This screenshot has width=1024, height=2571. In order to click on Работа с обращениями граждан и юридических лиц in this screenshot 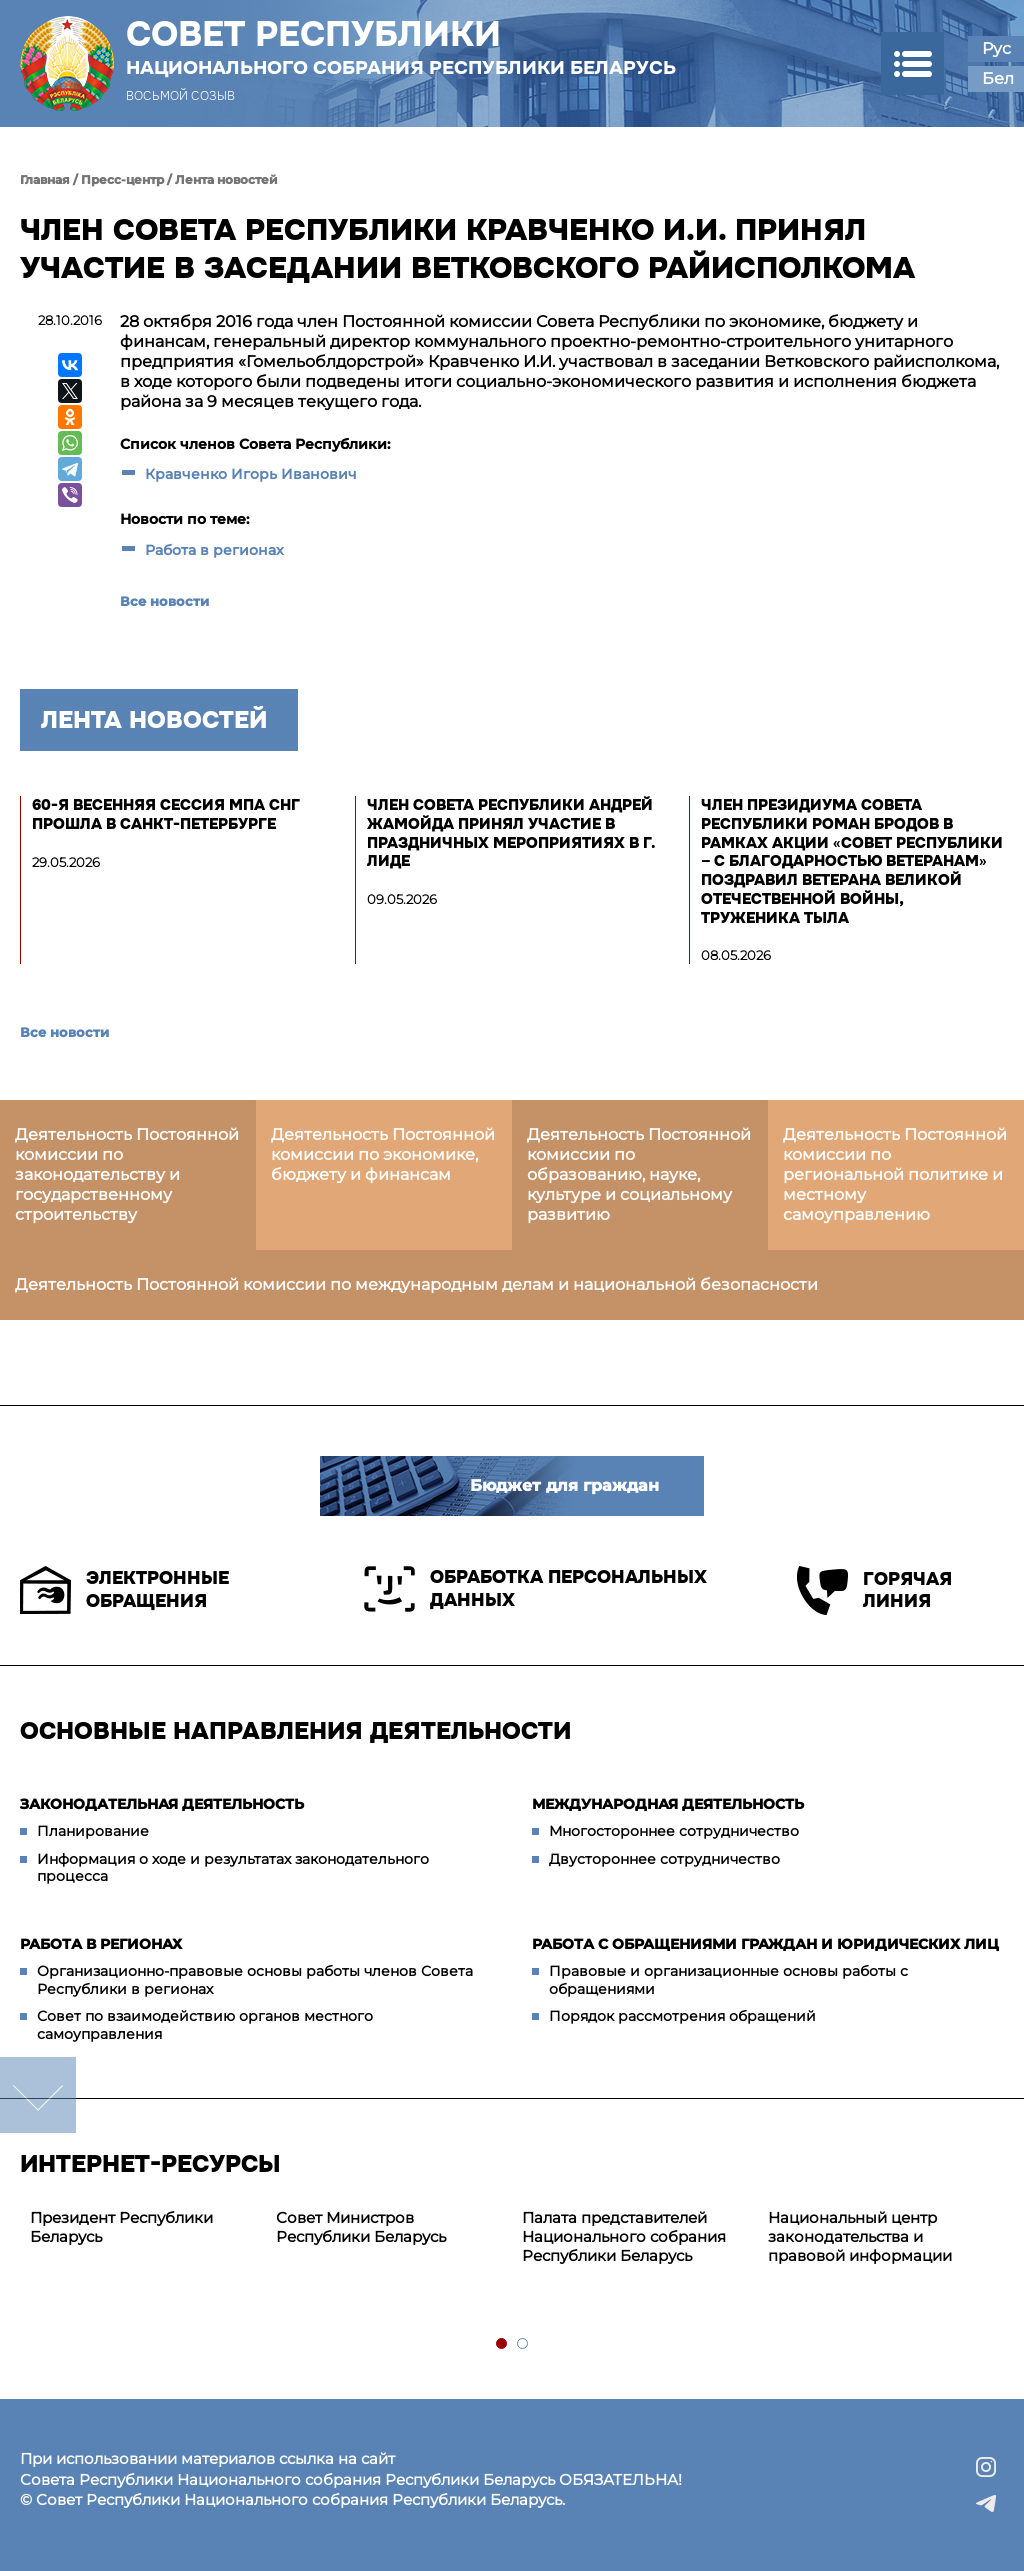, I will do `click(765, 1944)`.